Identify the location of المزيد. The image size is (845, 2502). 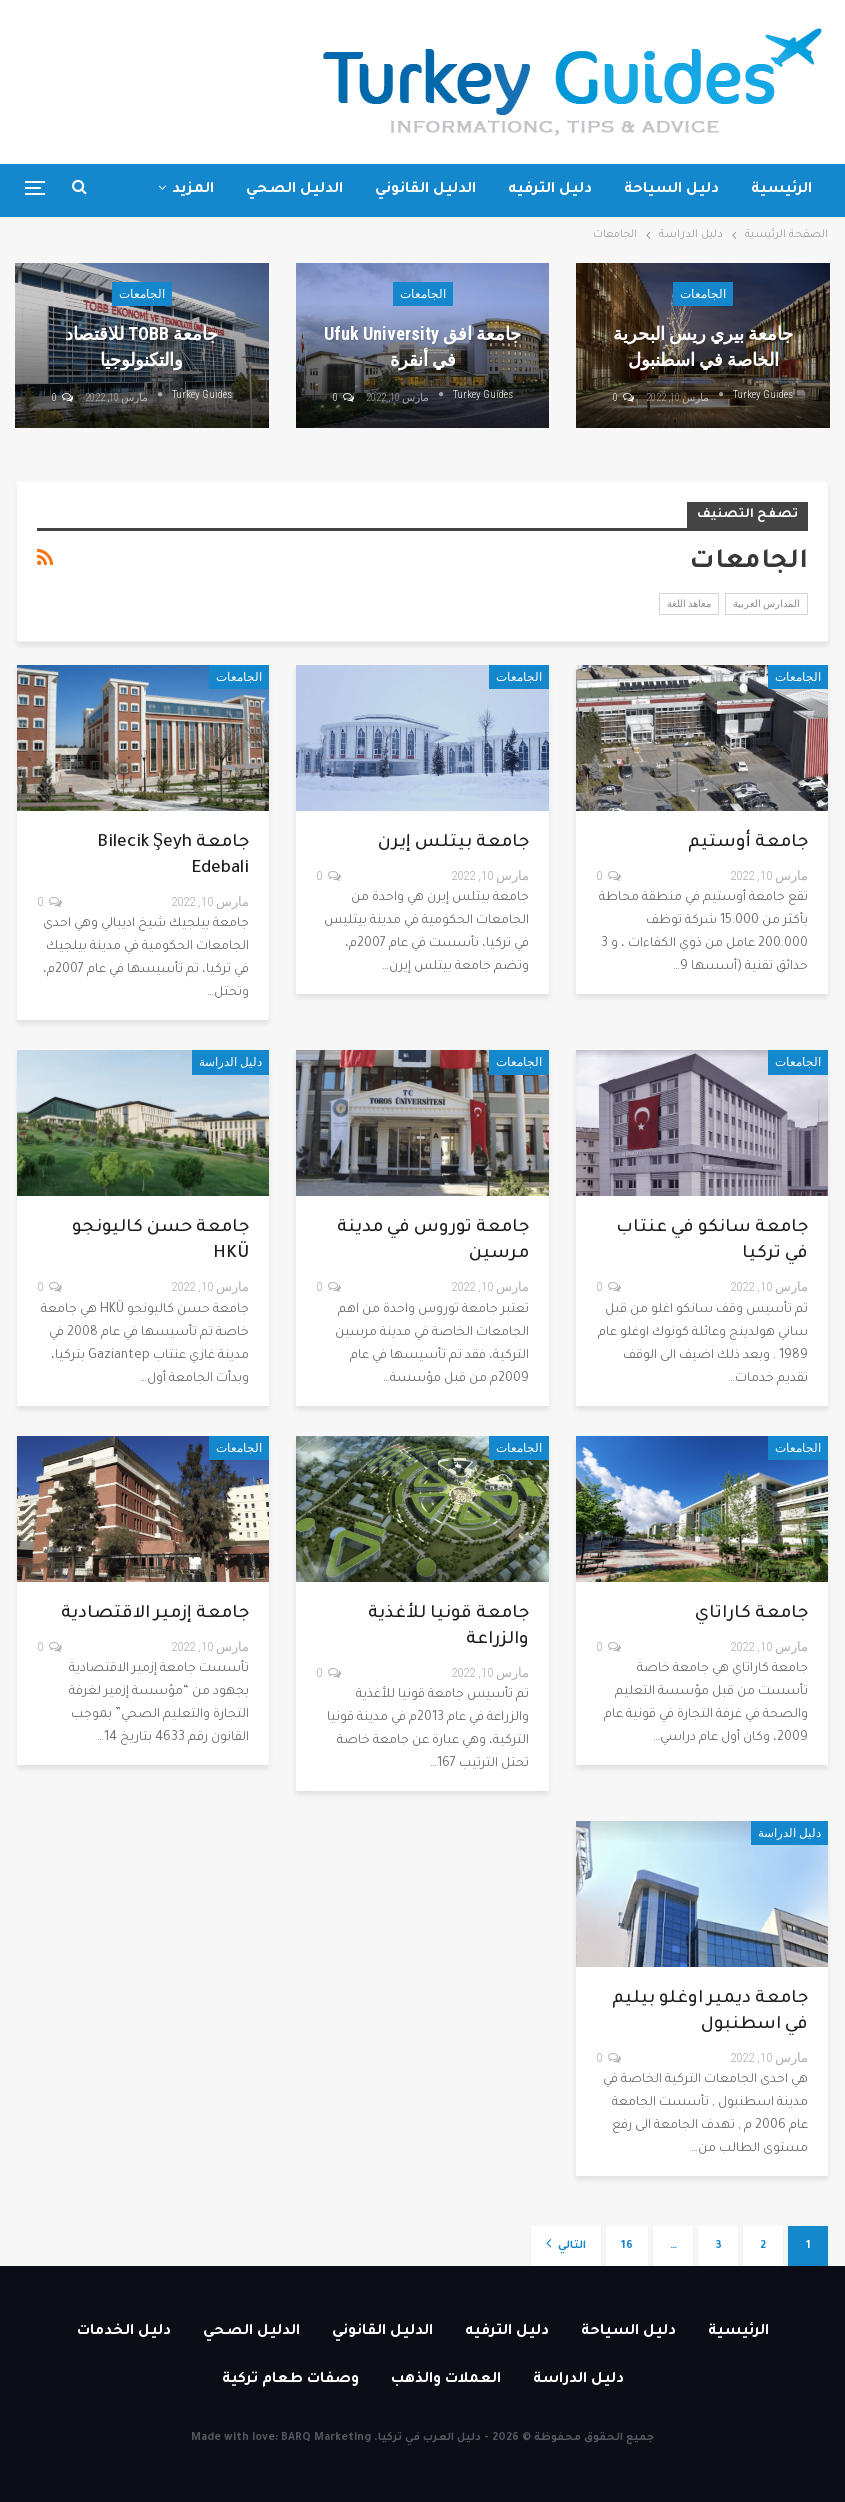
(193, 190).